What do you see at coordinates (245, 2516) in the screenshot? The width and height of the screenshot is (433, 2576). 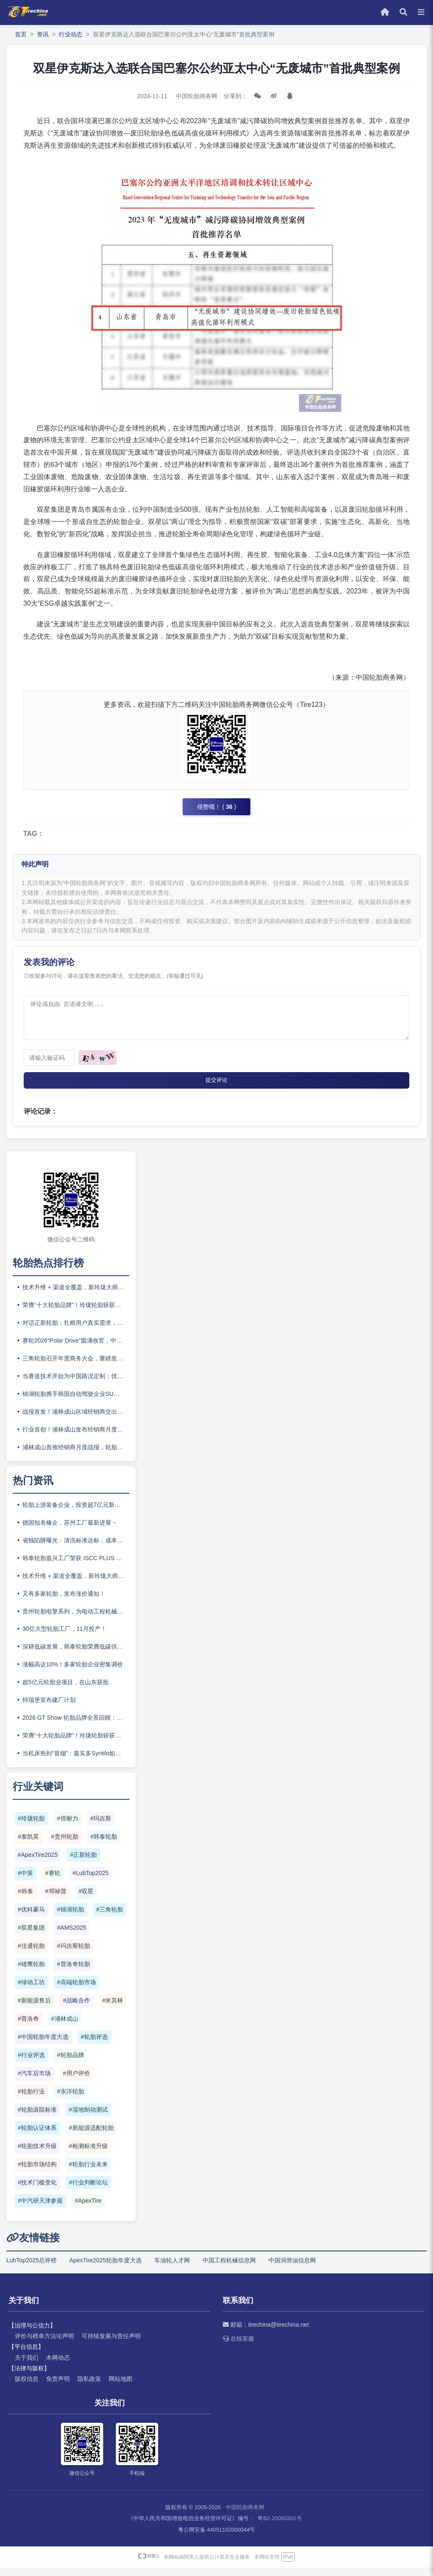 I see `中国轮胎商务网` at bounding box center [245, 2516].